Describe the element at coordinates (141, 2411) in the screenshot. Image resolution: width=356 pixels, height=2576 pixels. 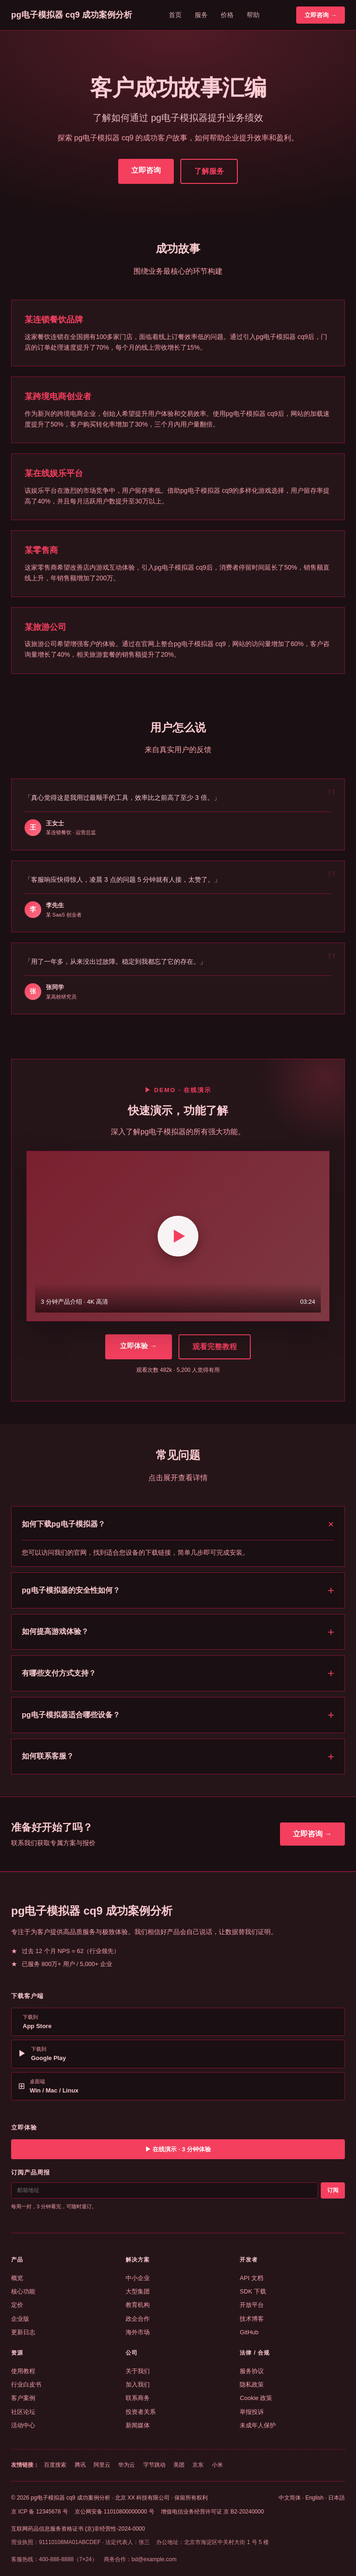
I see `投资者关系` at that location.